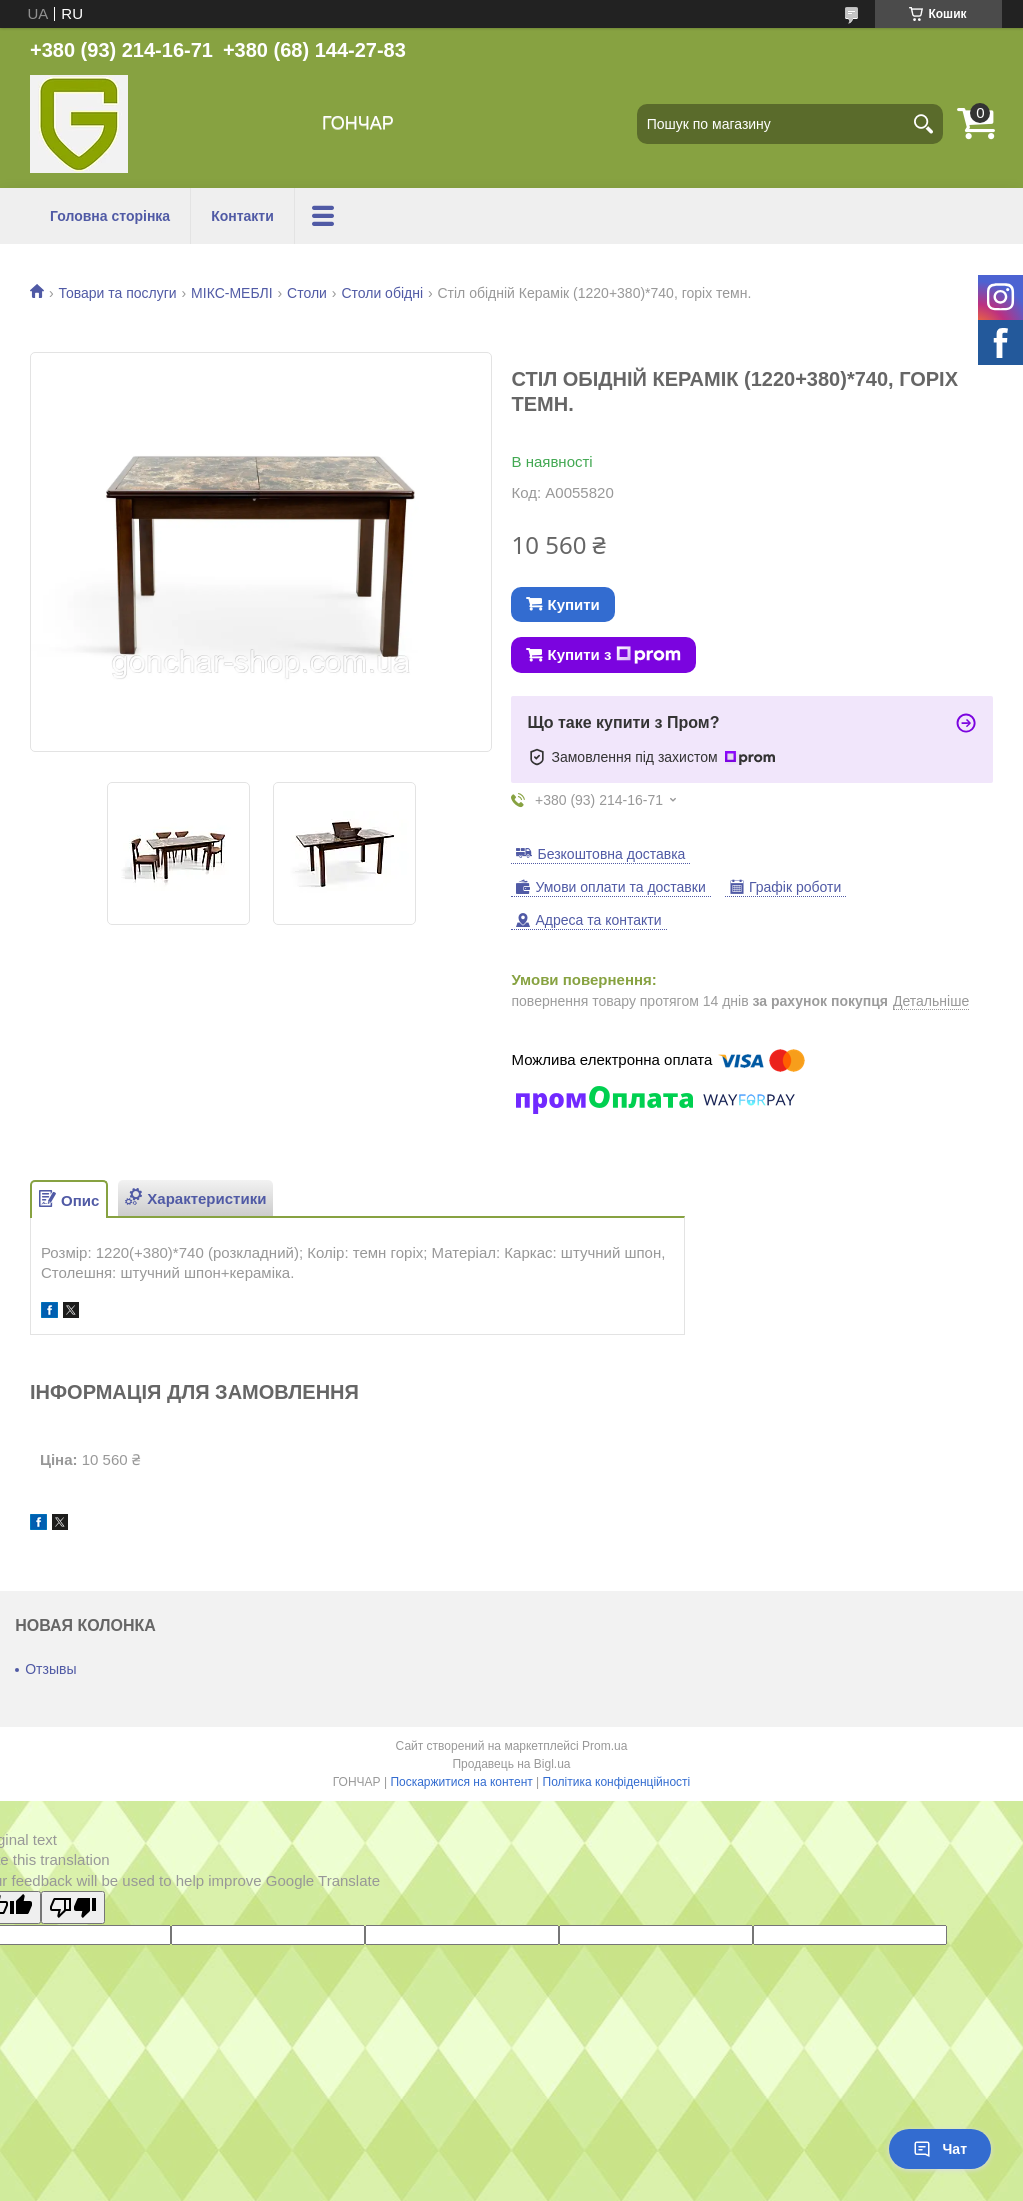 The width and height of the screenshot is (1023, 2201). What do you see at coordinates (242, 216) in the screenshot?
I see `Контакти` at bounding box center [242, 216].